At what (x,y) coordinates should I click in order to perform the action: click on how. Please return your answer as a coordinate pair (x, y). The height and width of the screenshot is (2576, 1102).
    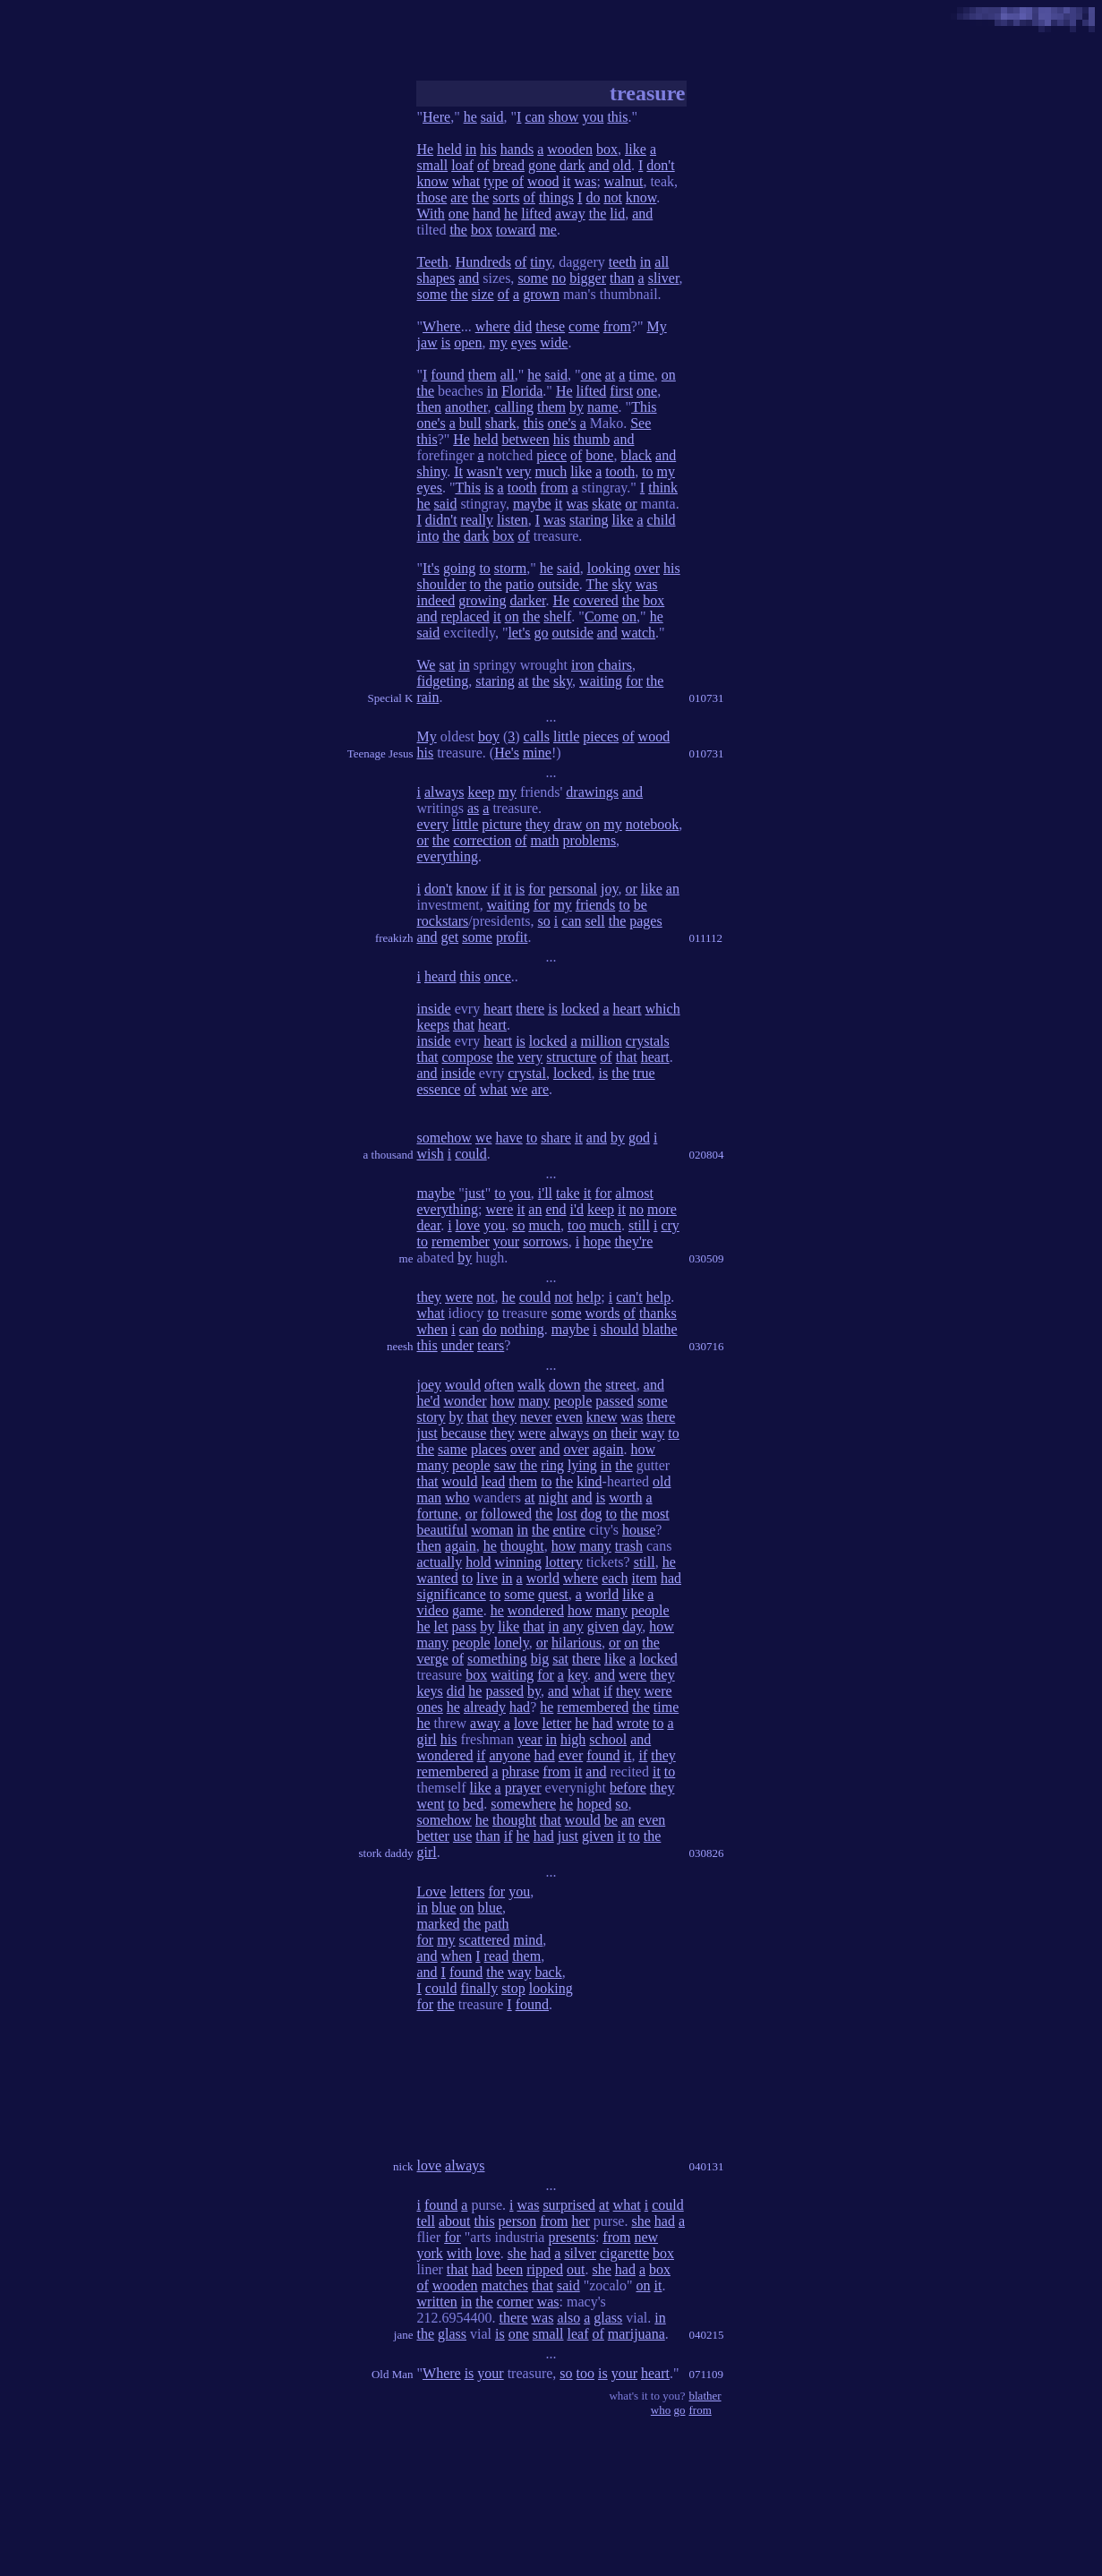
    Looking at the image, I should click on (502, 1400).